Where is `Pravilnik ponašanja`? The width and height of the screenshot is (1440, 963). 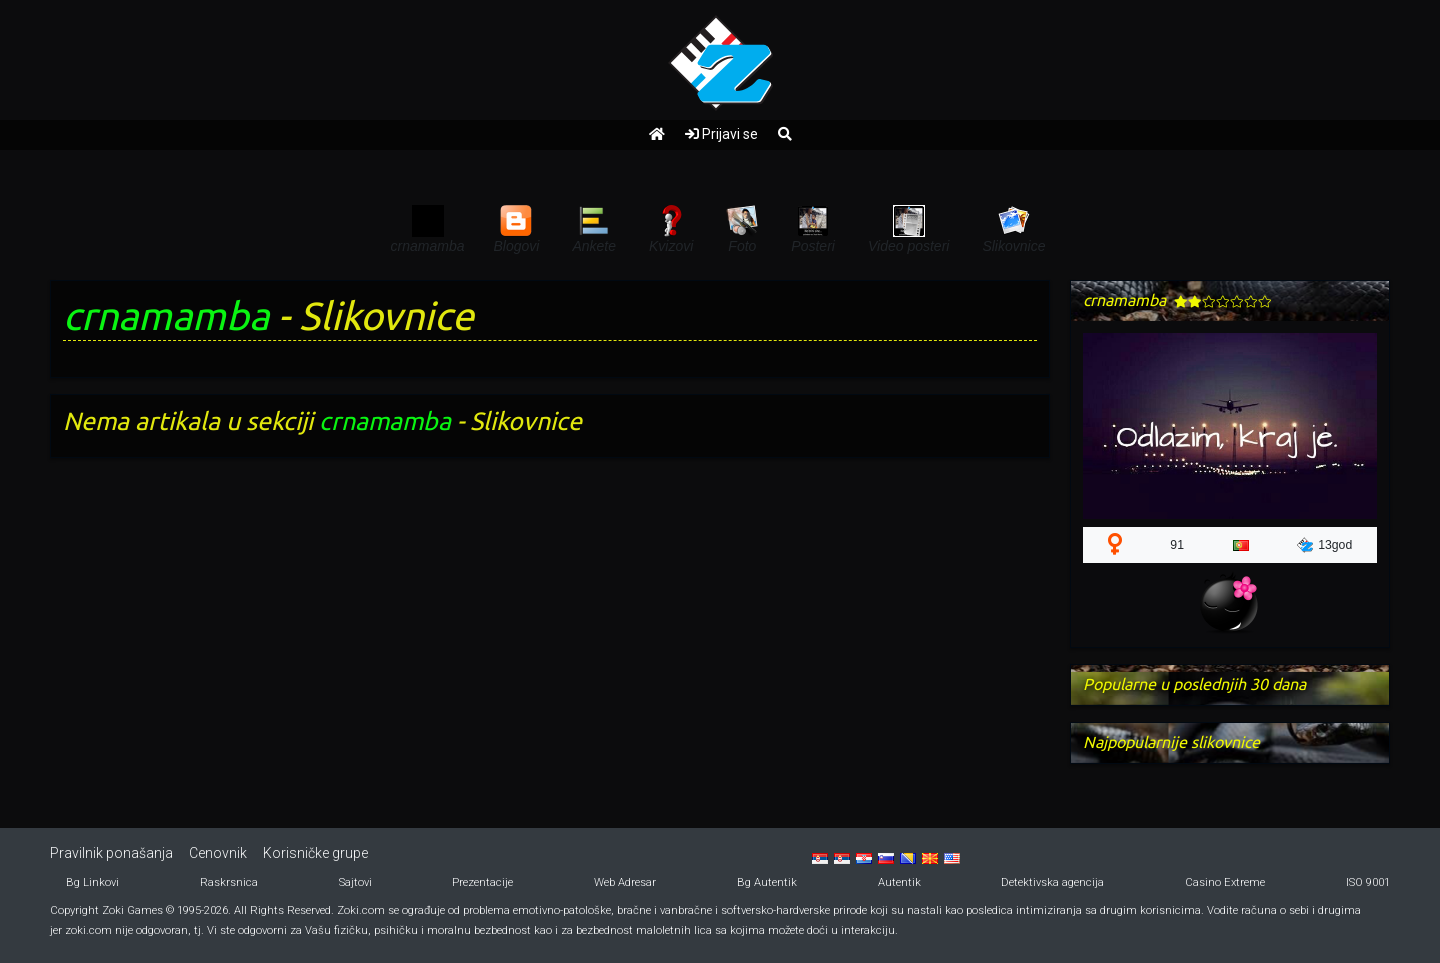
Pravilnik ponašanja is located at coordinates (111, 853).